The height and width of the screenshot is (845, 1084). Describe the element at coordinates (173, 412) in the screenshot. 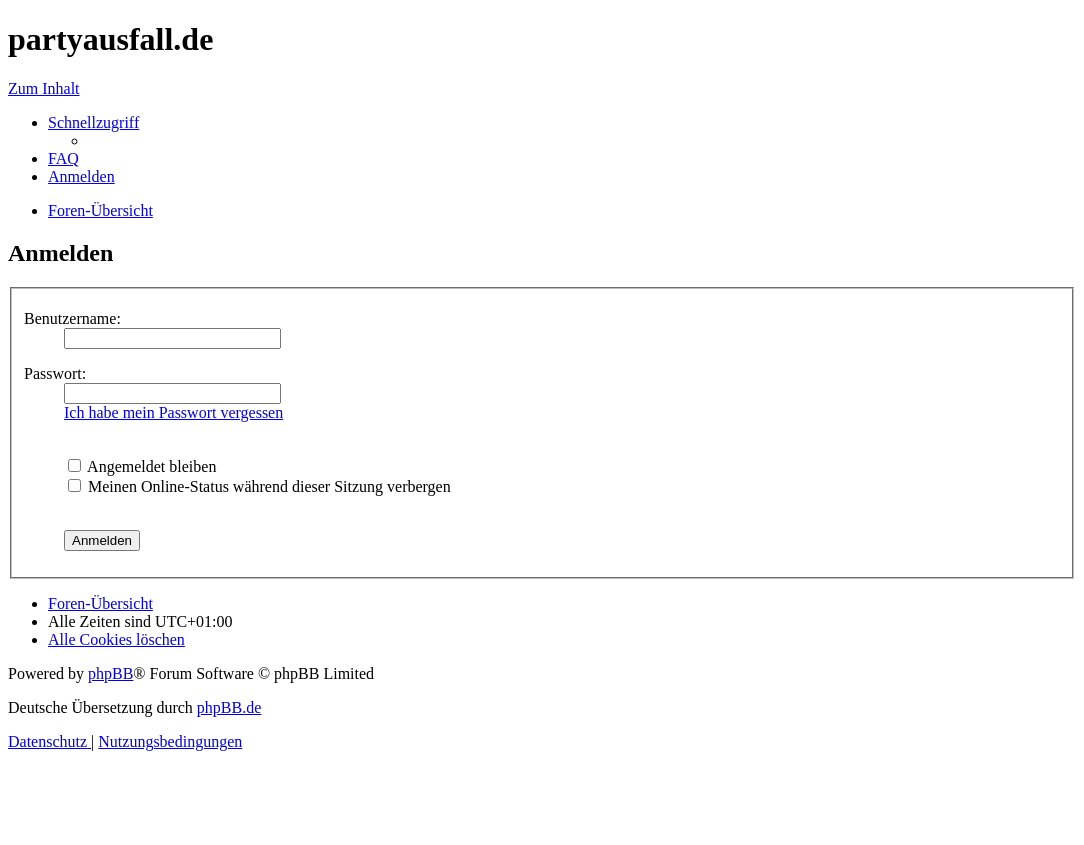

I see `Ich habe mein Passwort vergessen` at that location.